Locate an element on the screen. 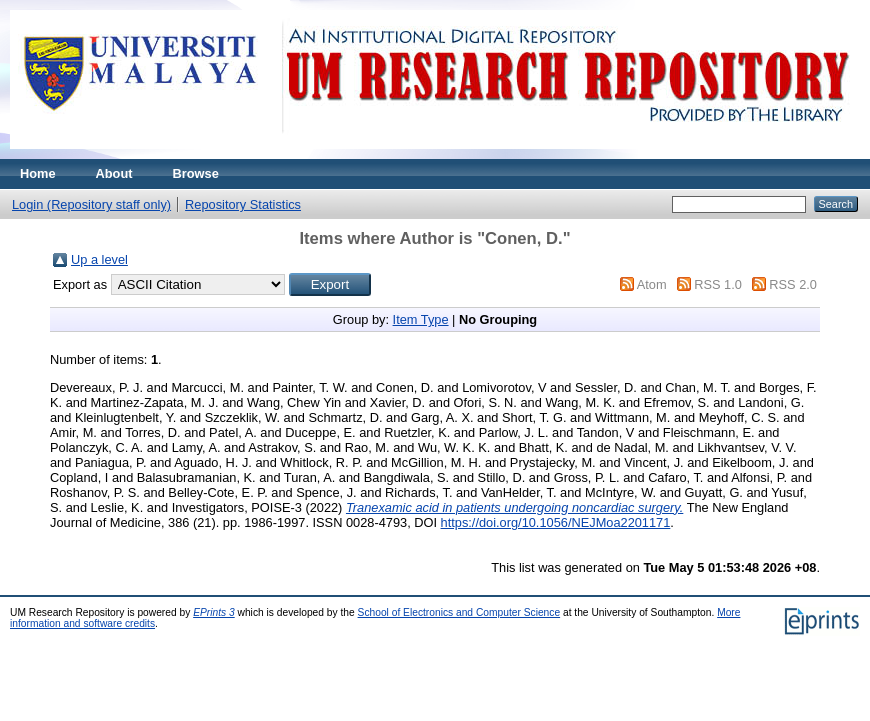 This screenshot has height=721, width=870. About is located at coordinates (114, 173).